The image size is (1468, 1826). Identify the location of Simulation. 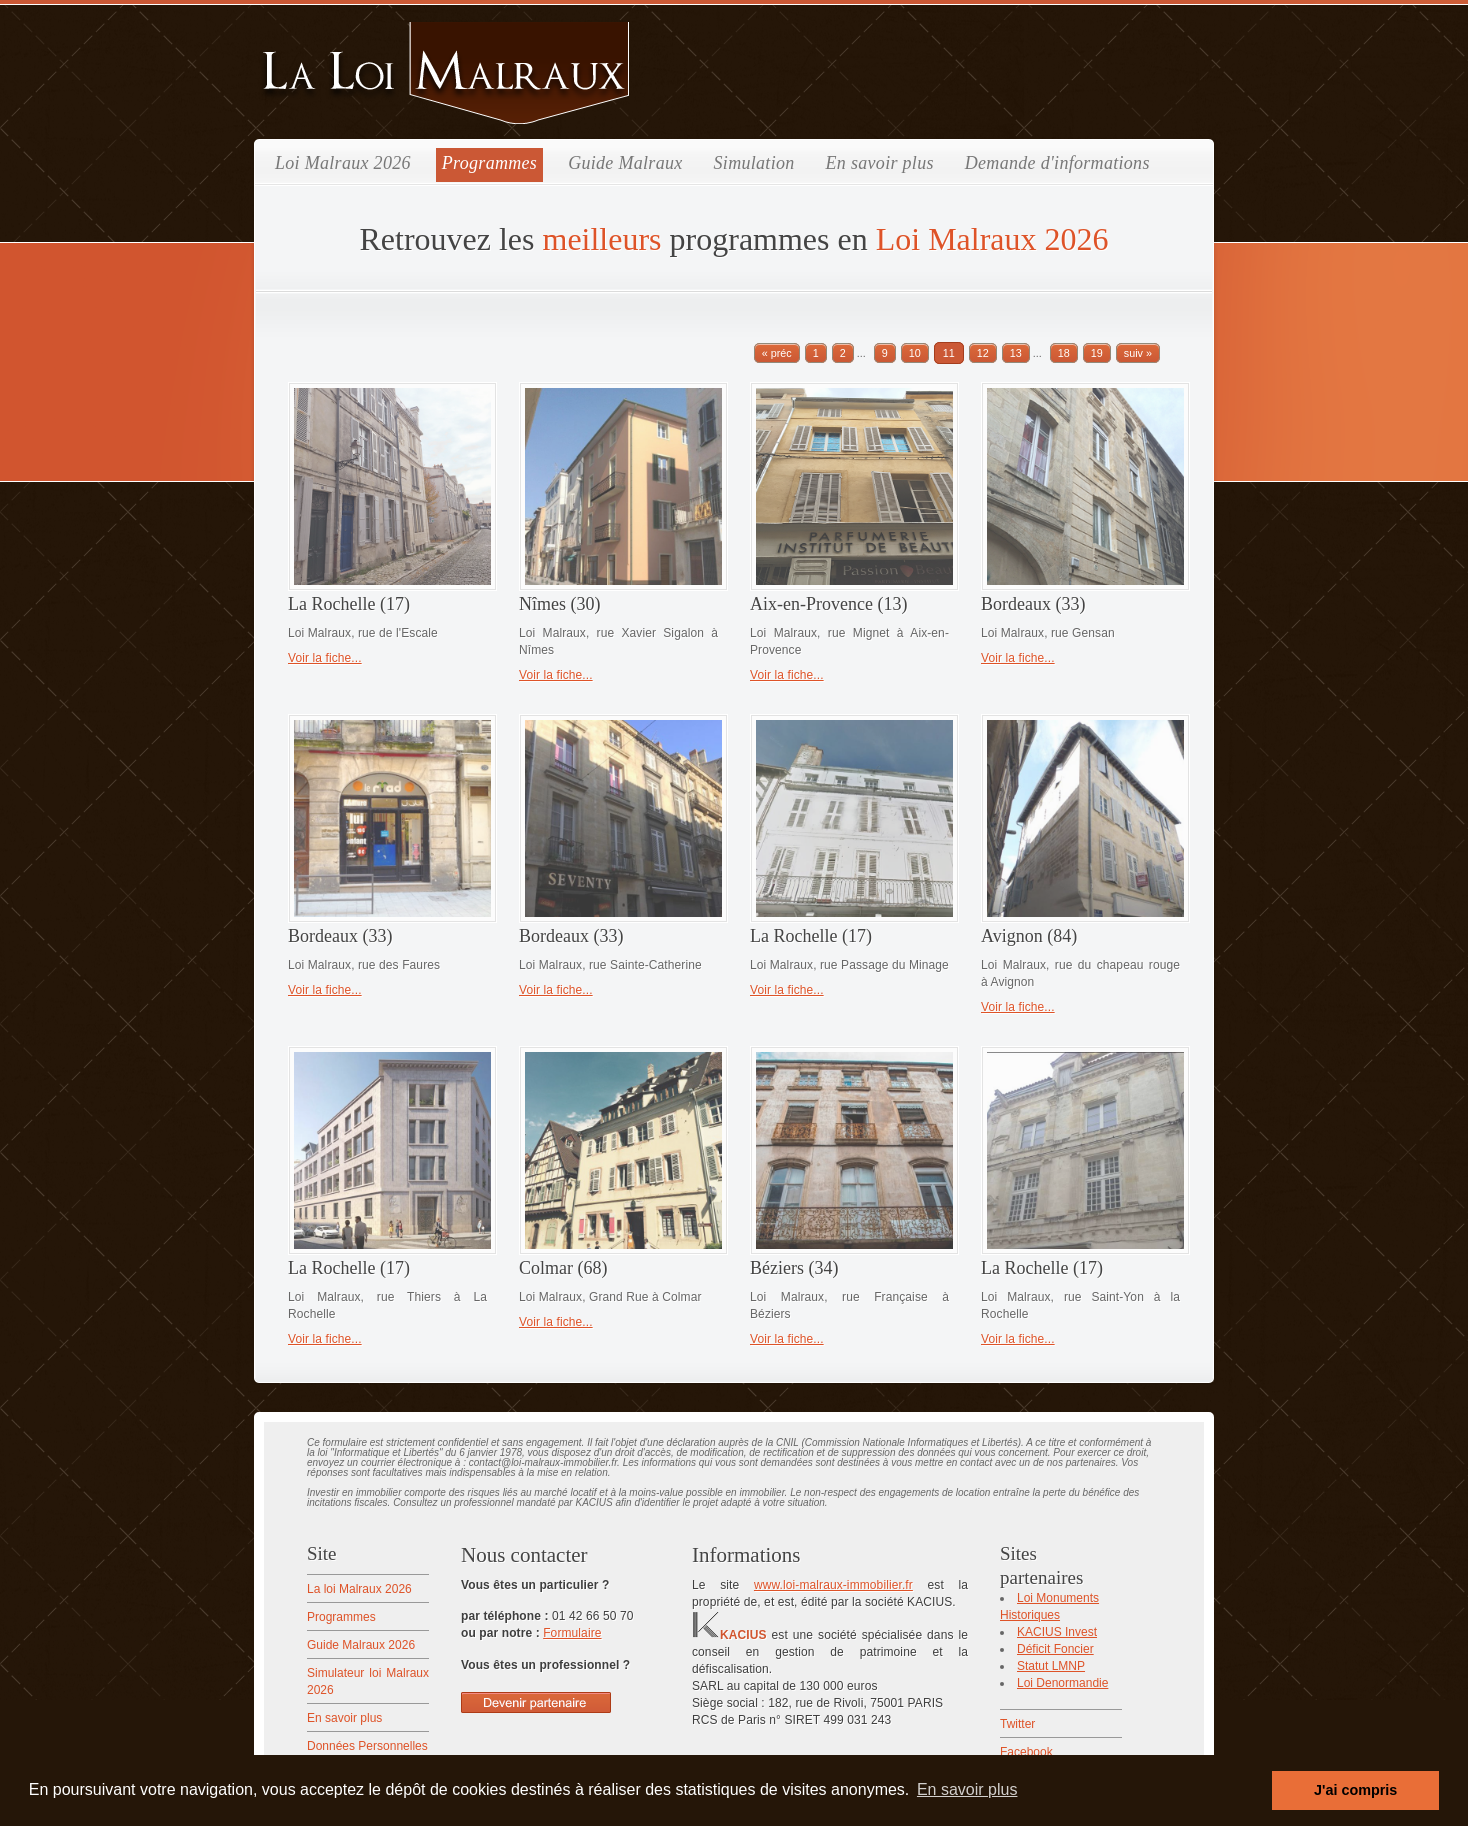
(754, 163).